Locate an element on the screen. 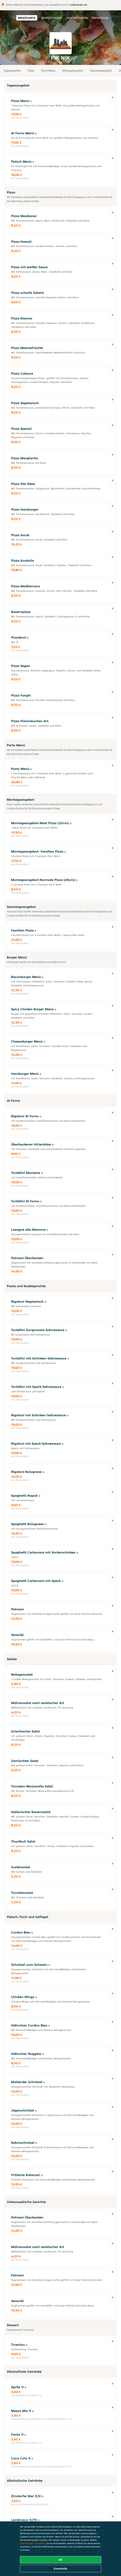 Image resolution: width=121 pixels, height=2576 pixels. Einstellungen verwalten is located at coordinates (32, 2543).